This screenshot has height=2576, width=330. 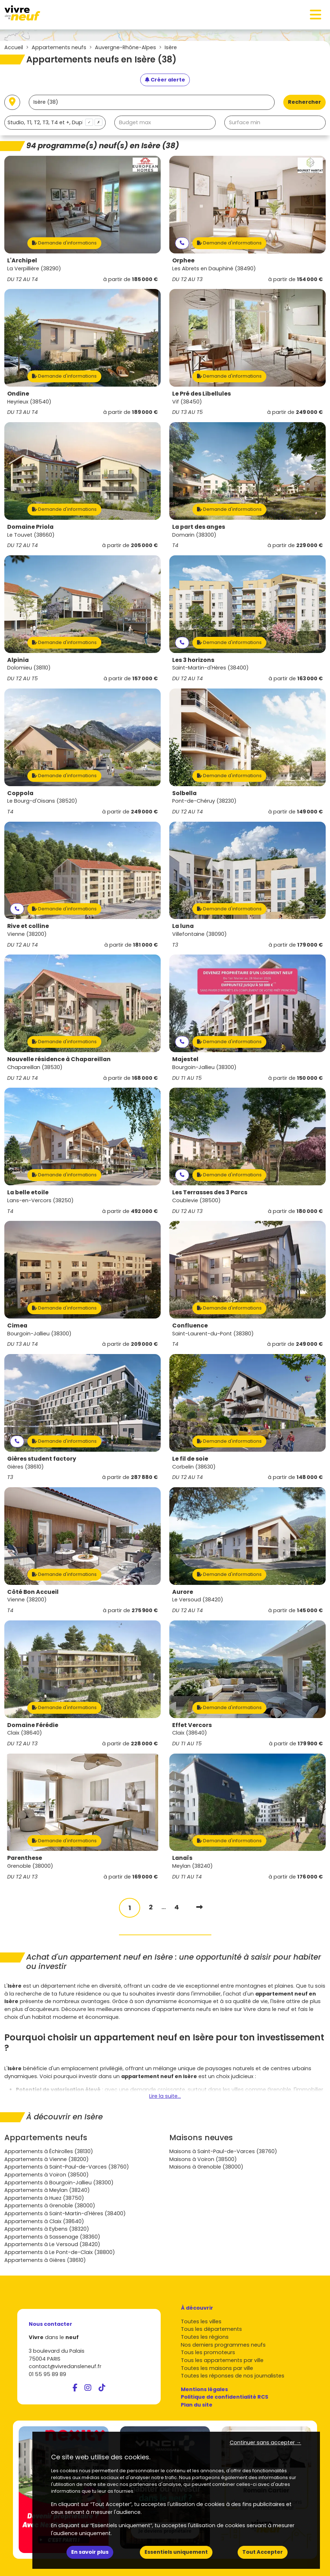 I want to click on Parenthese, so click(x=24, y=1858).